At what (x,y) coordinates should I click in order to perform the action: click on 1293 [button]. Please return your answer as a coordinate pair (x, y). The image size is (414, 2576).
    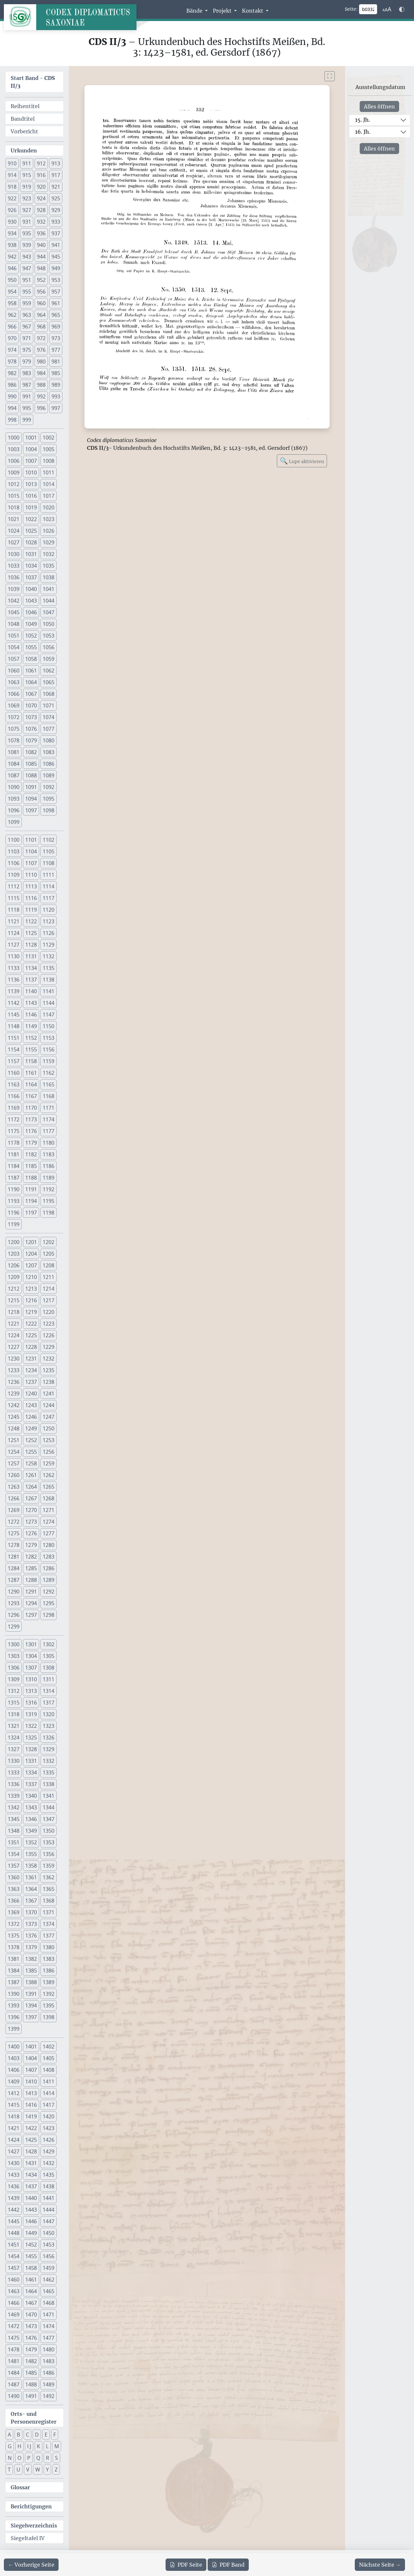
    Looking at the image, I should click on (13, 1603).